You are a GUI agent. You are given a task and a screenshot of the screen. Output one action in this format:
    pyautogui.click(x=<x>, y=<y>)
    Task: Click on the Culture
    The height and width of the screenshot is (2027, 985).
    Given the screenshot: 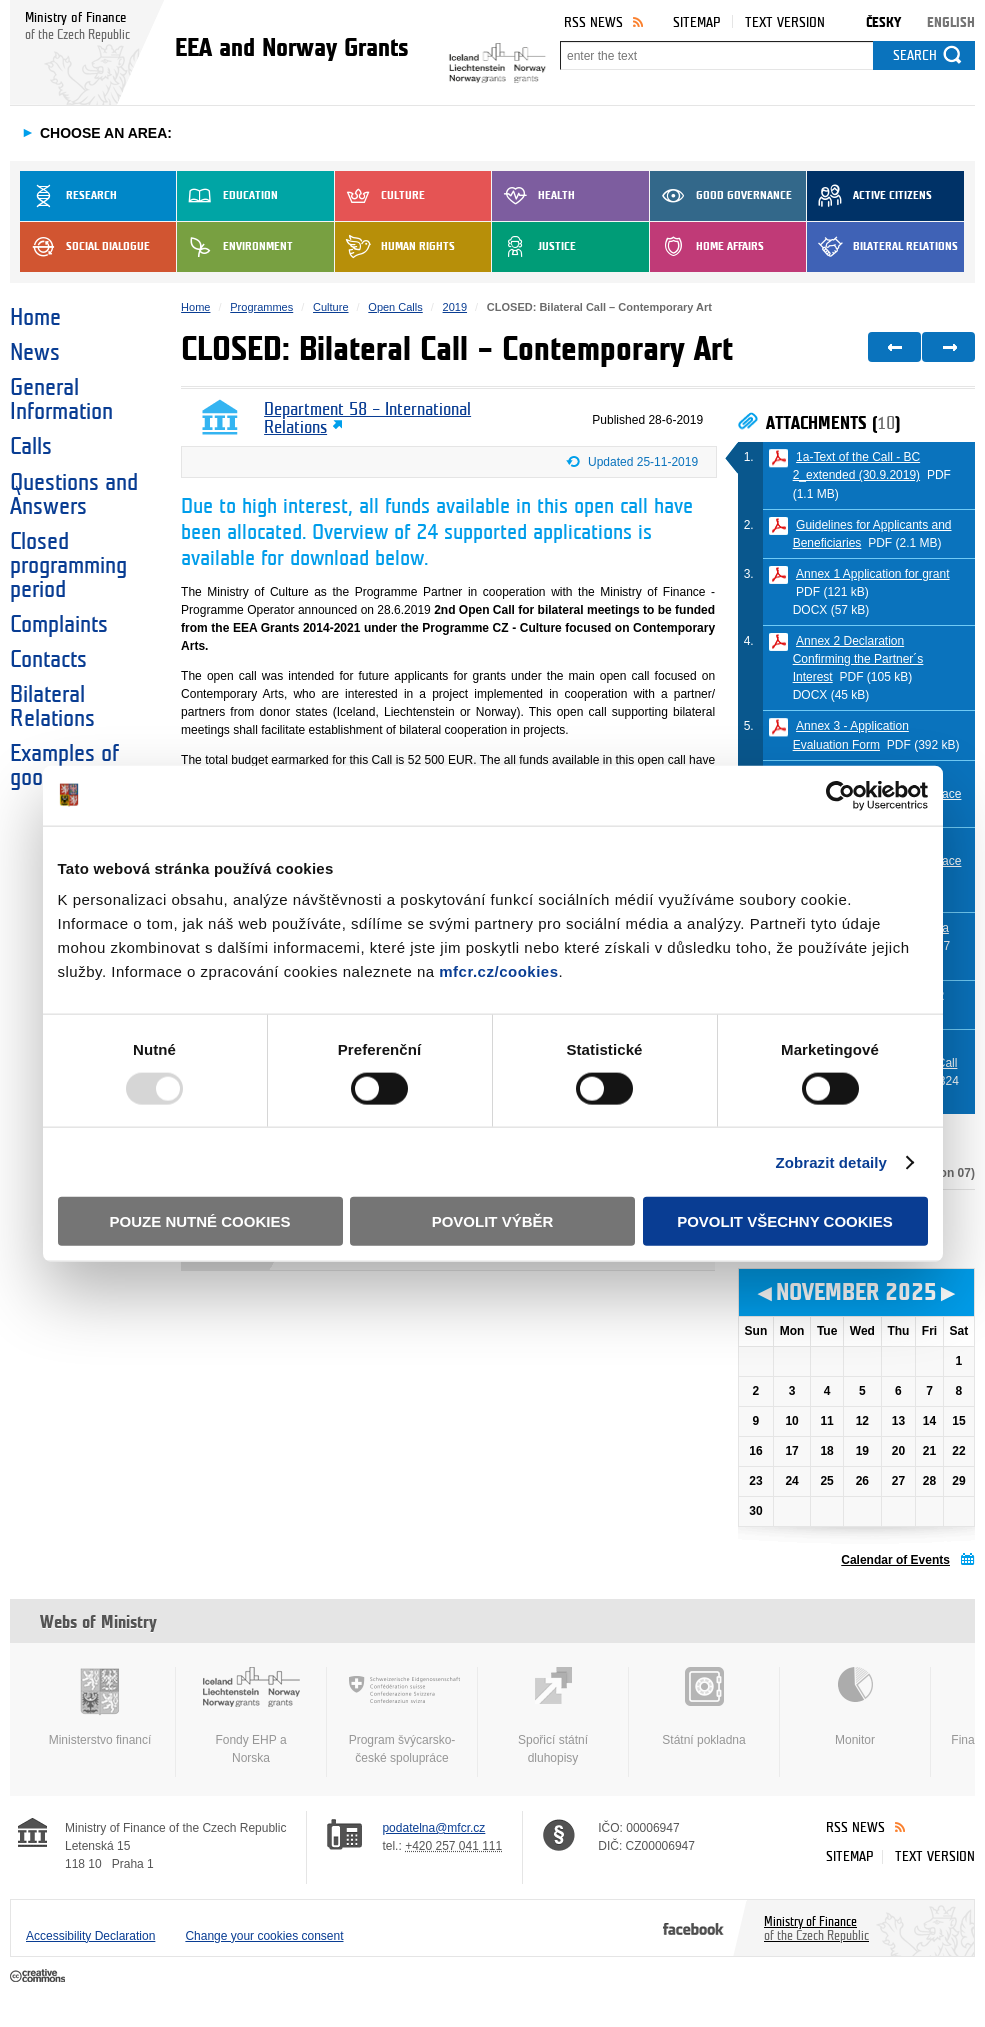 What is the action you would take?
    pyautogui.click(x=380, y=196)
    